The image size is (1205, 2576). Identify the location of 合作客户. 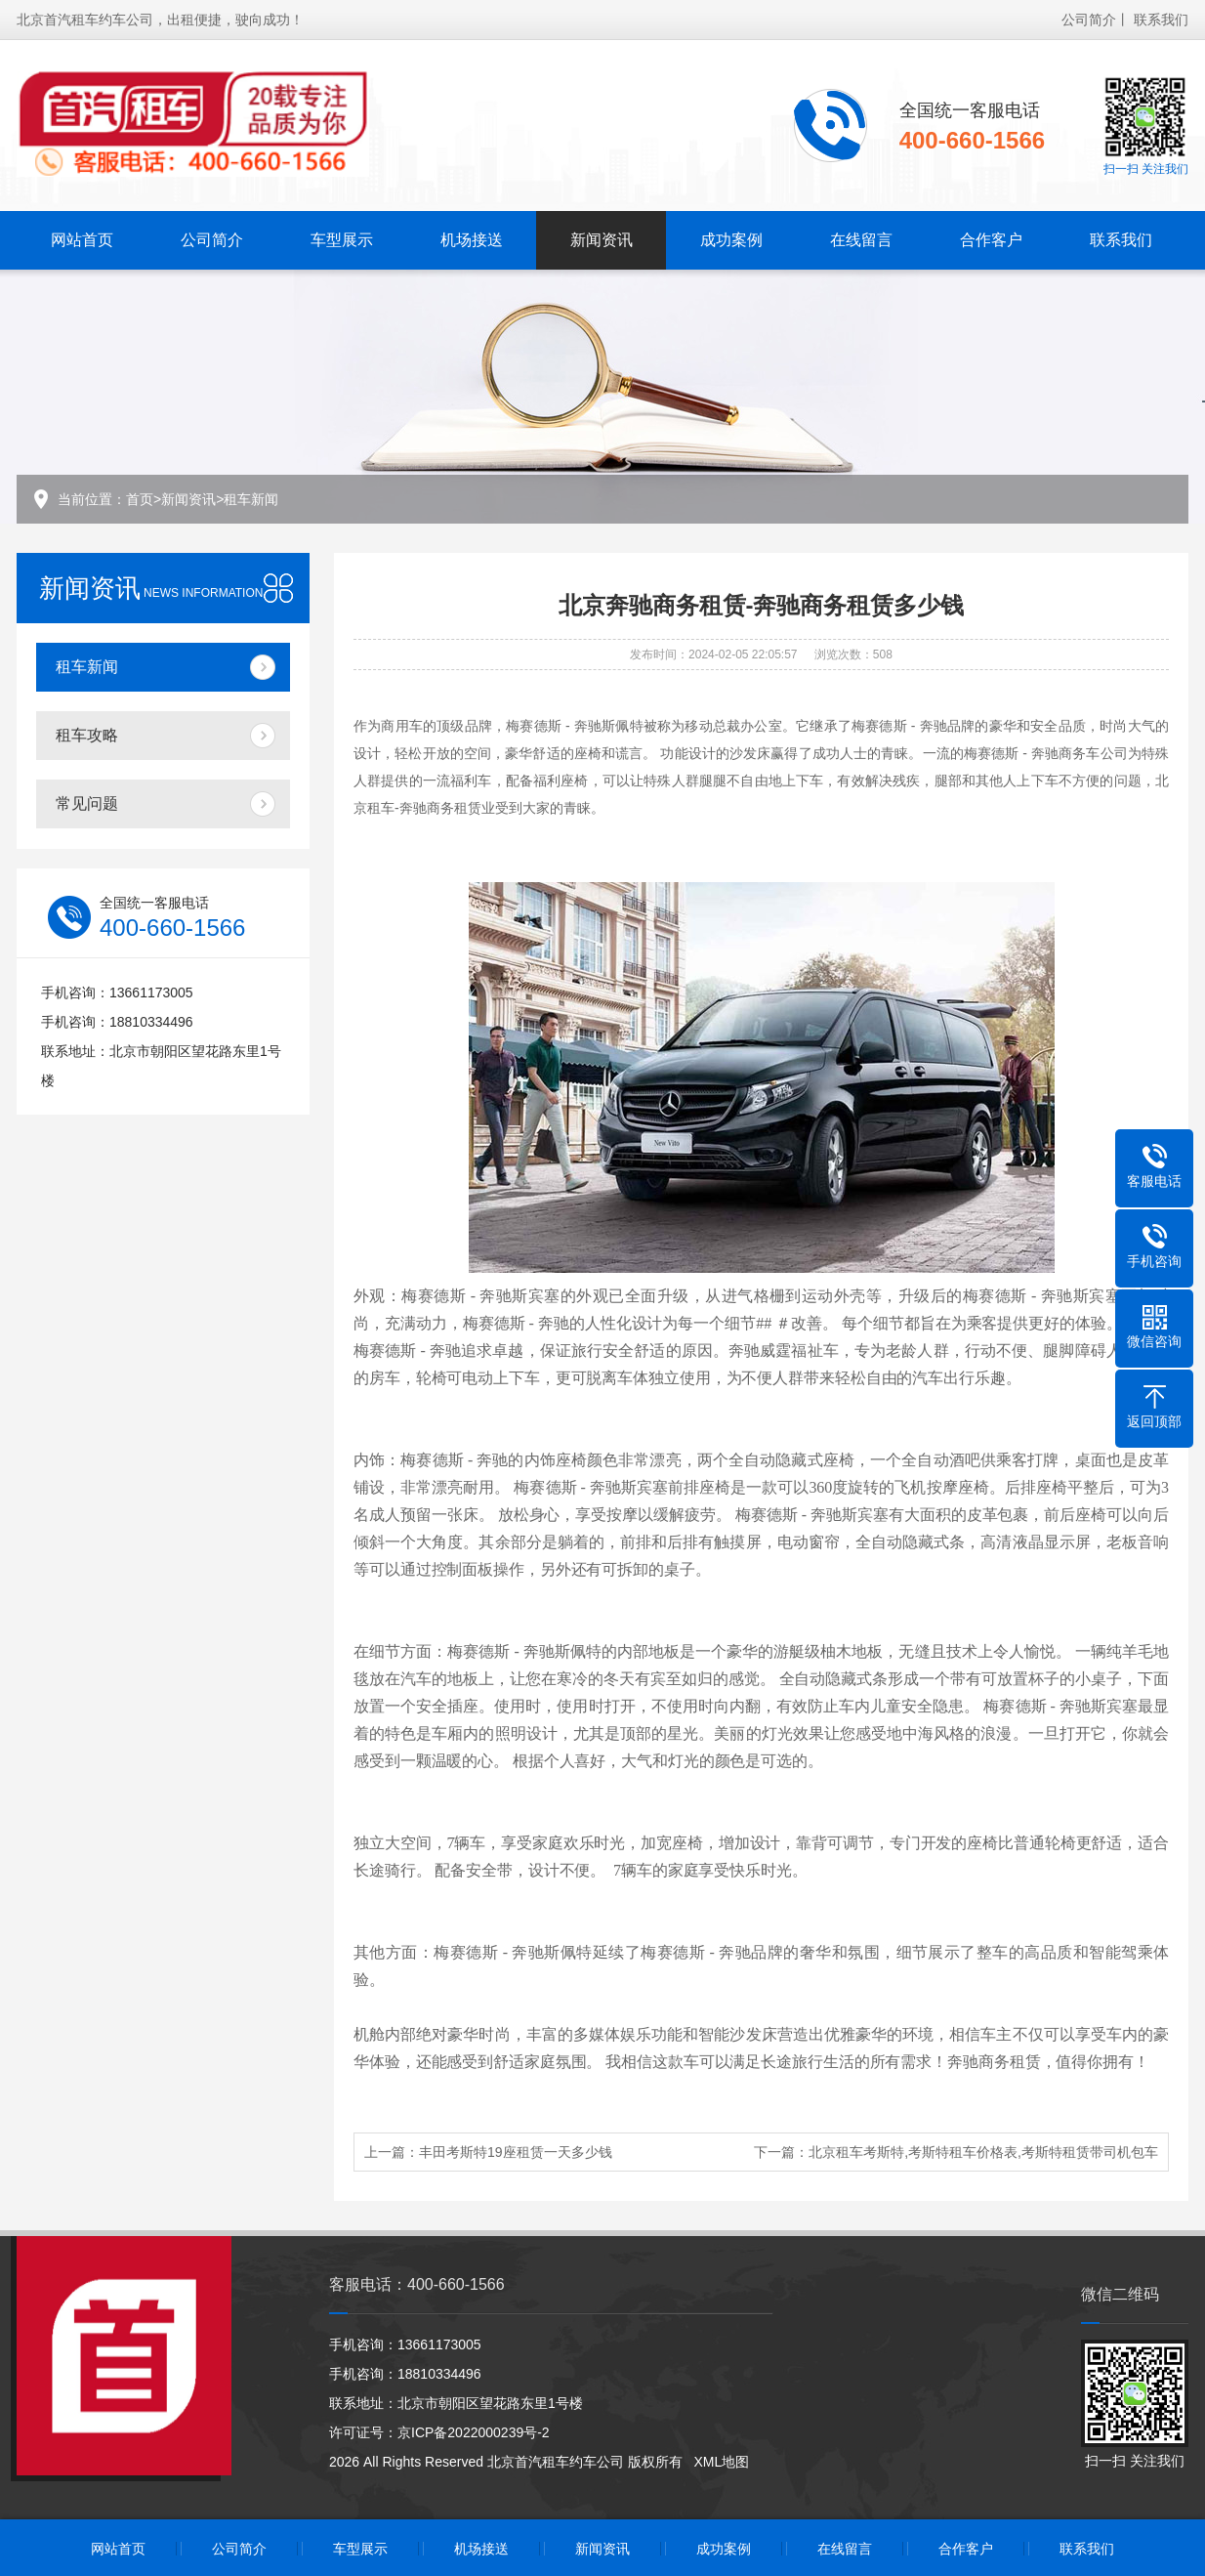
(991, 238).